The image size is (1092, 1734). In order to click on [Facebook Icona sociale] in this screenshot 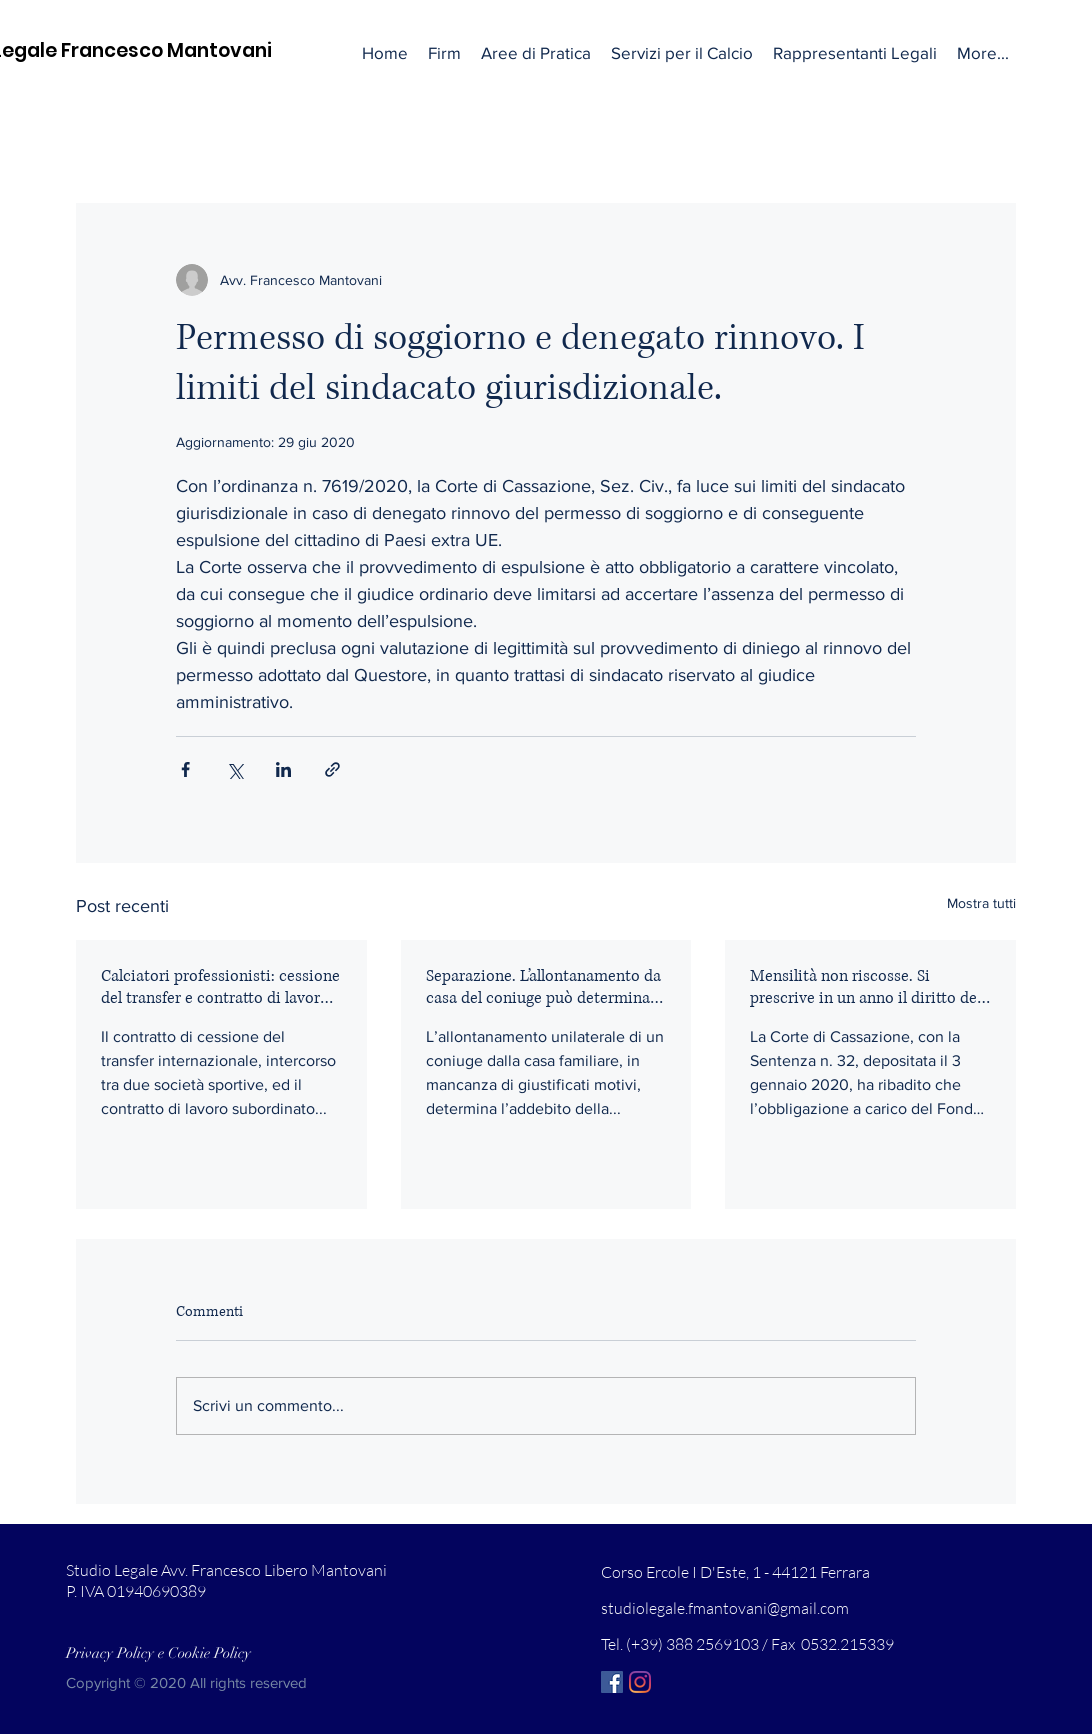, I will do `click(612, 1682)`.